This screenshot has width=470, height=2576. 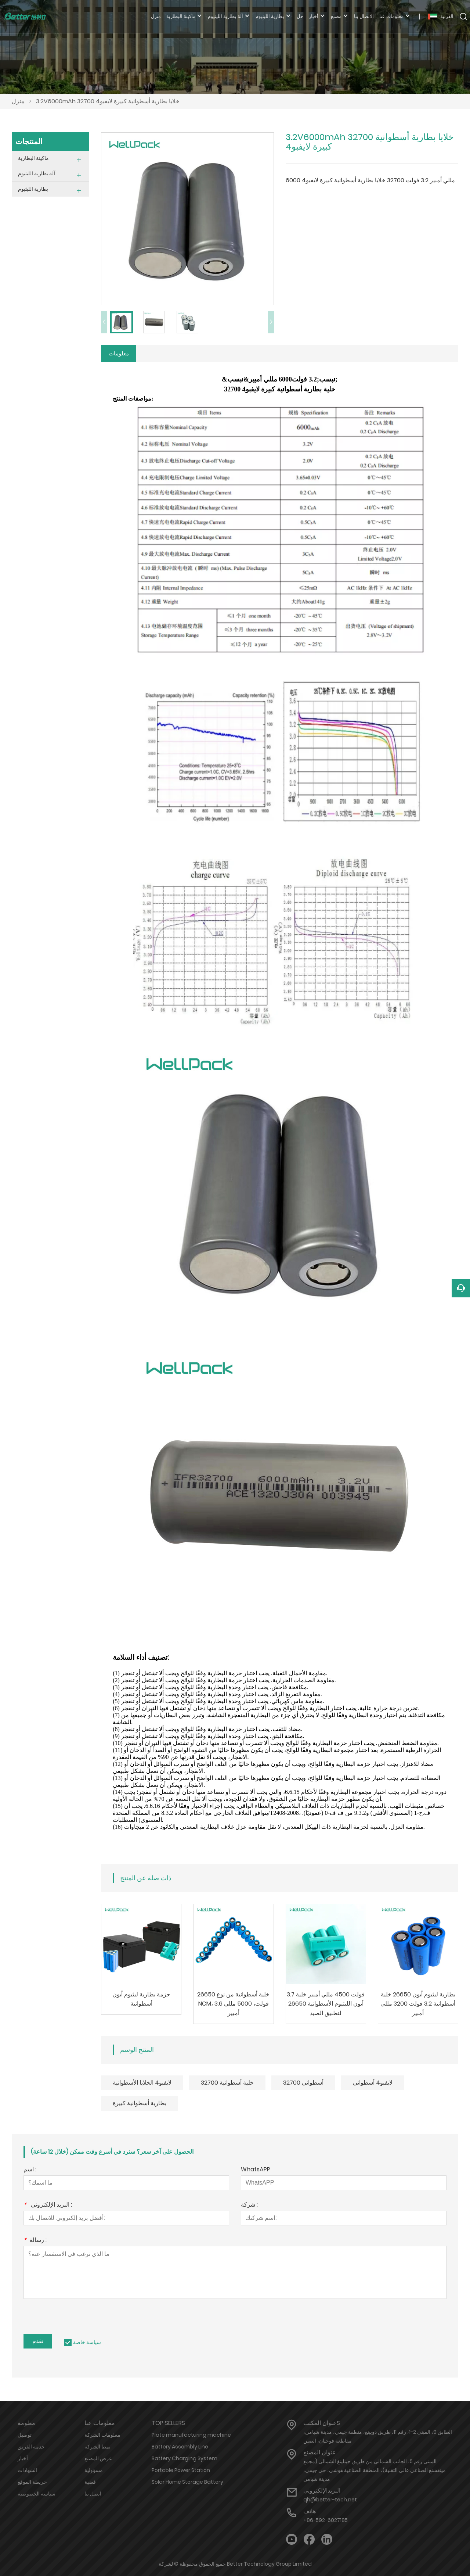 I want to click on بطارية الليثيوم, so click(x=33, y=189).